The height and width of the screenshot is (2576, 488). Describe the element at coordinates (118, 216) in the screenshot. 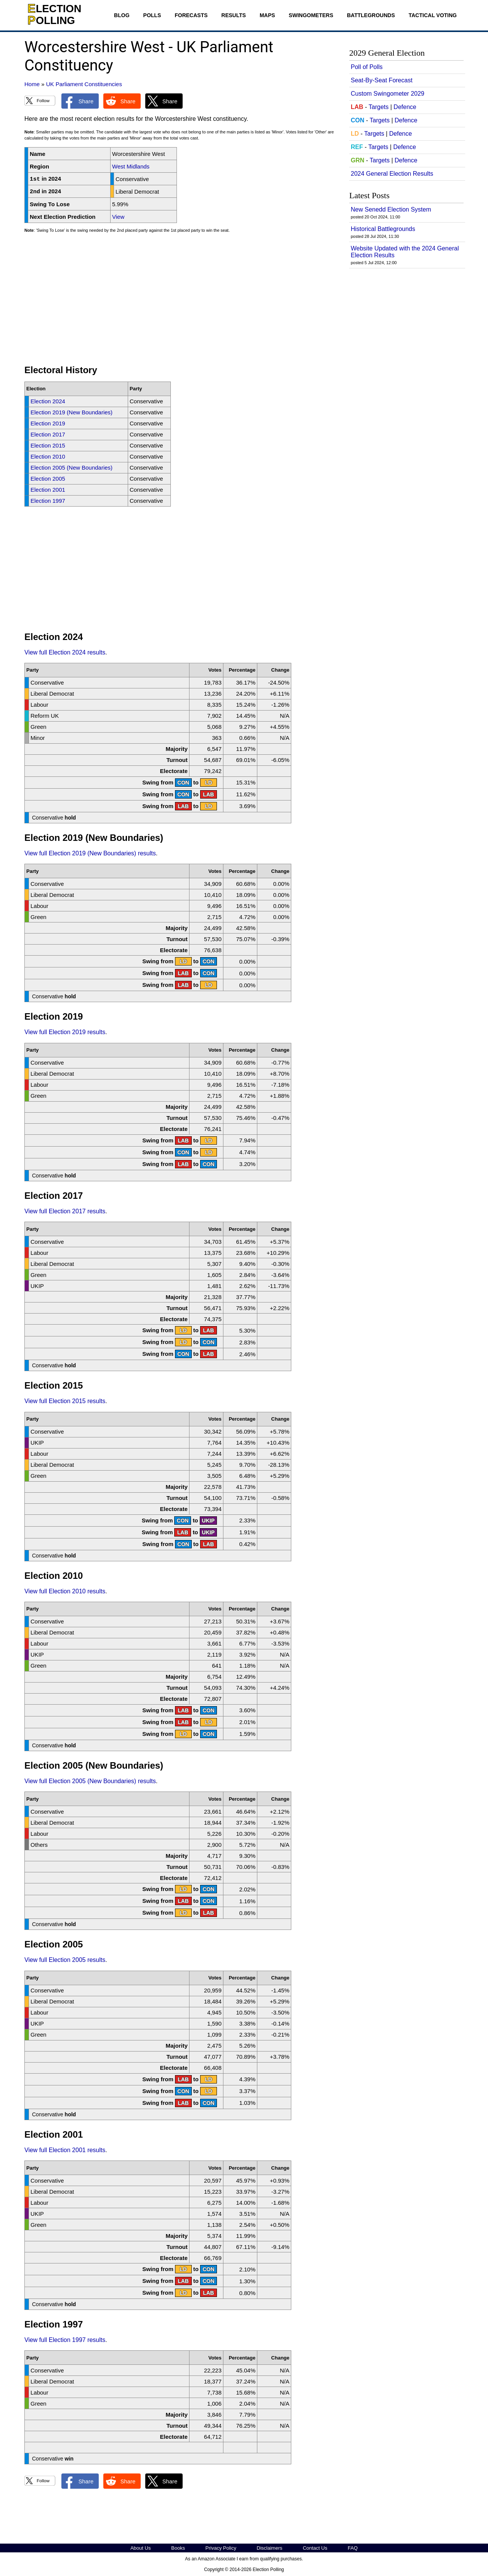

I see `View` at that location.